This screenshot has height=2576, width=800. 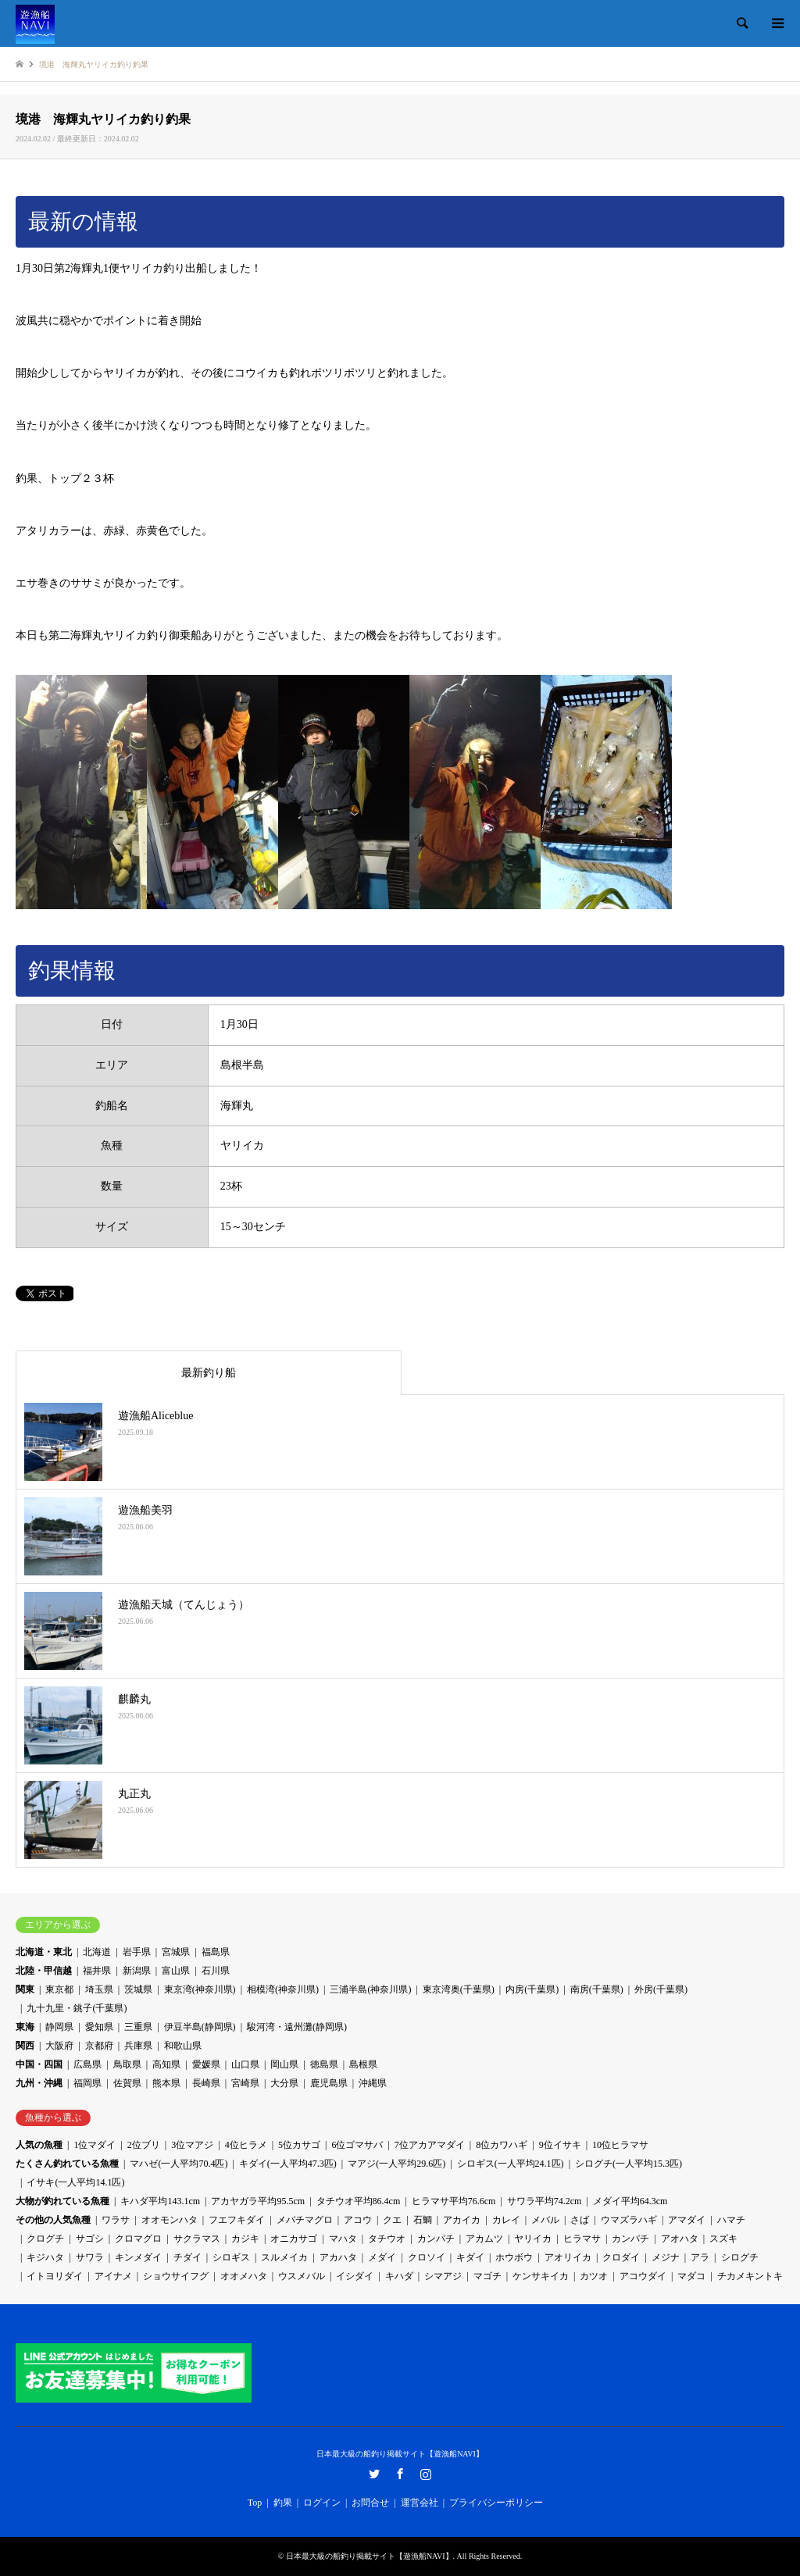 What do you see at coordinates (206, 2064) in the screenshot?
I see `愛媛県` at bounding box center [206, 2064].